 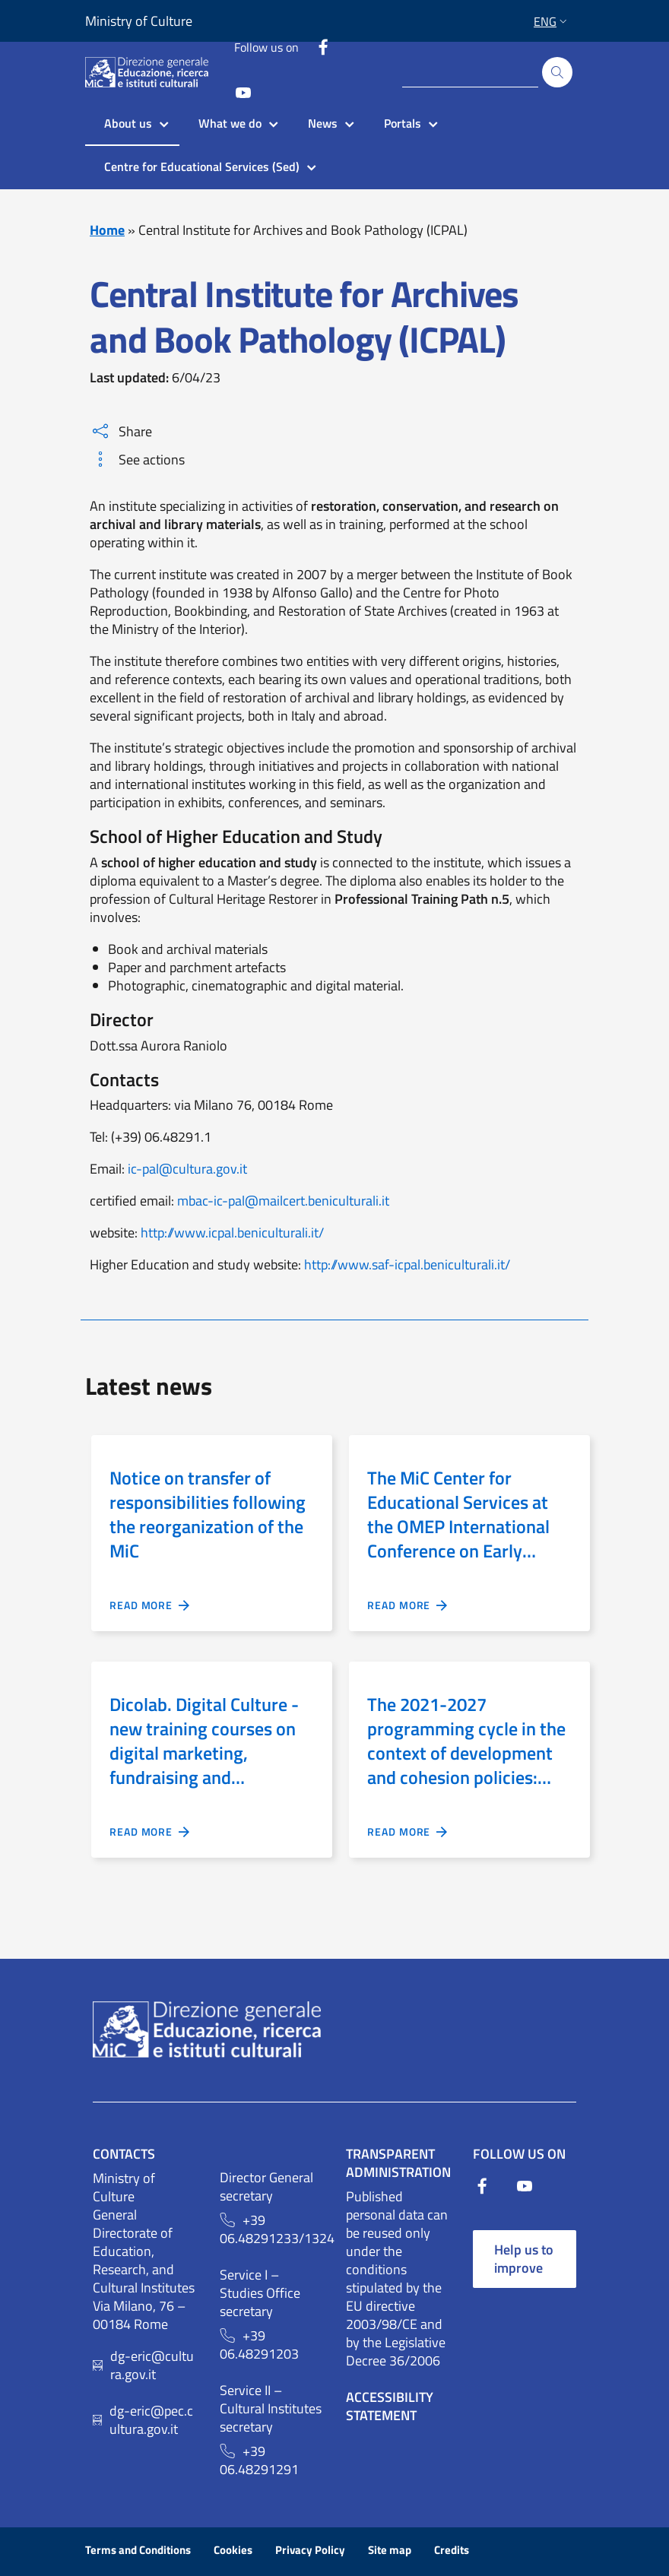 What do you see at coordinates (323, 123) in the screenshot?
I see `News` at bounding box center [323, 123].